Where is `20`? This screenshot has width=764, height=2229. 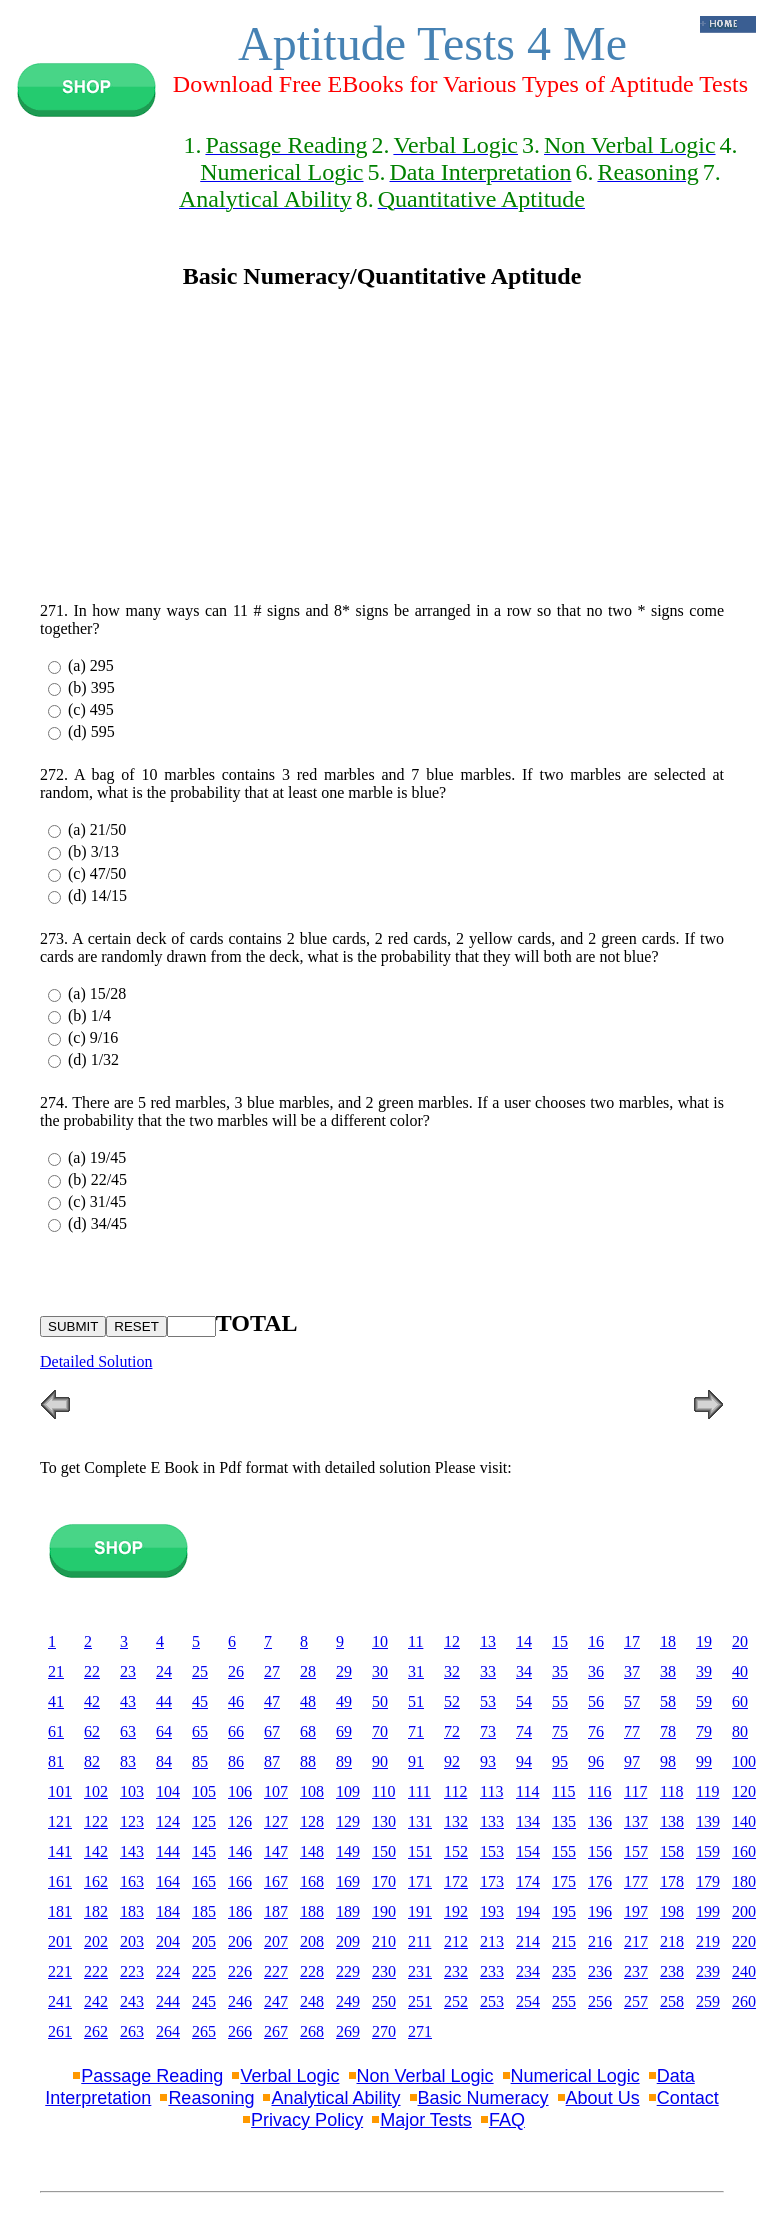
20 is located at coordinates (740, 1641).